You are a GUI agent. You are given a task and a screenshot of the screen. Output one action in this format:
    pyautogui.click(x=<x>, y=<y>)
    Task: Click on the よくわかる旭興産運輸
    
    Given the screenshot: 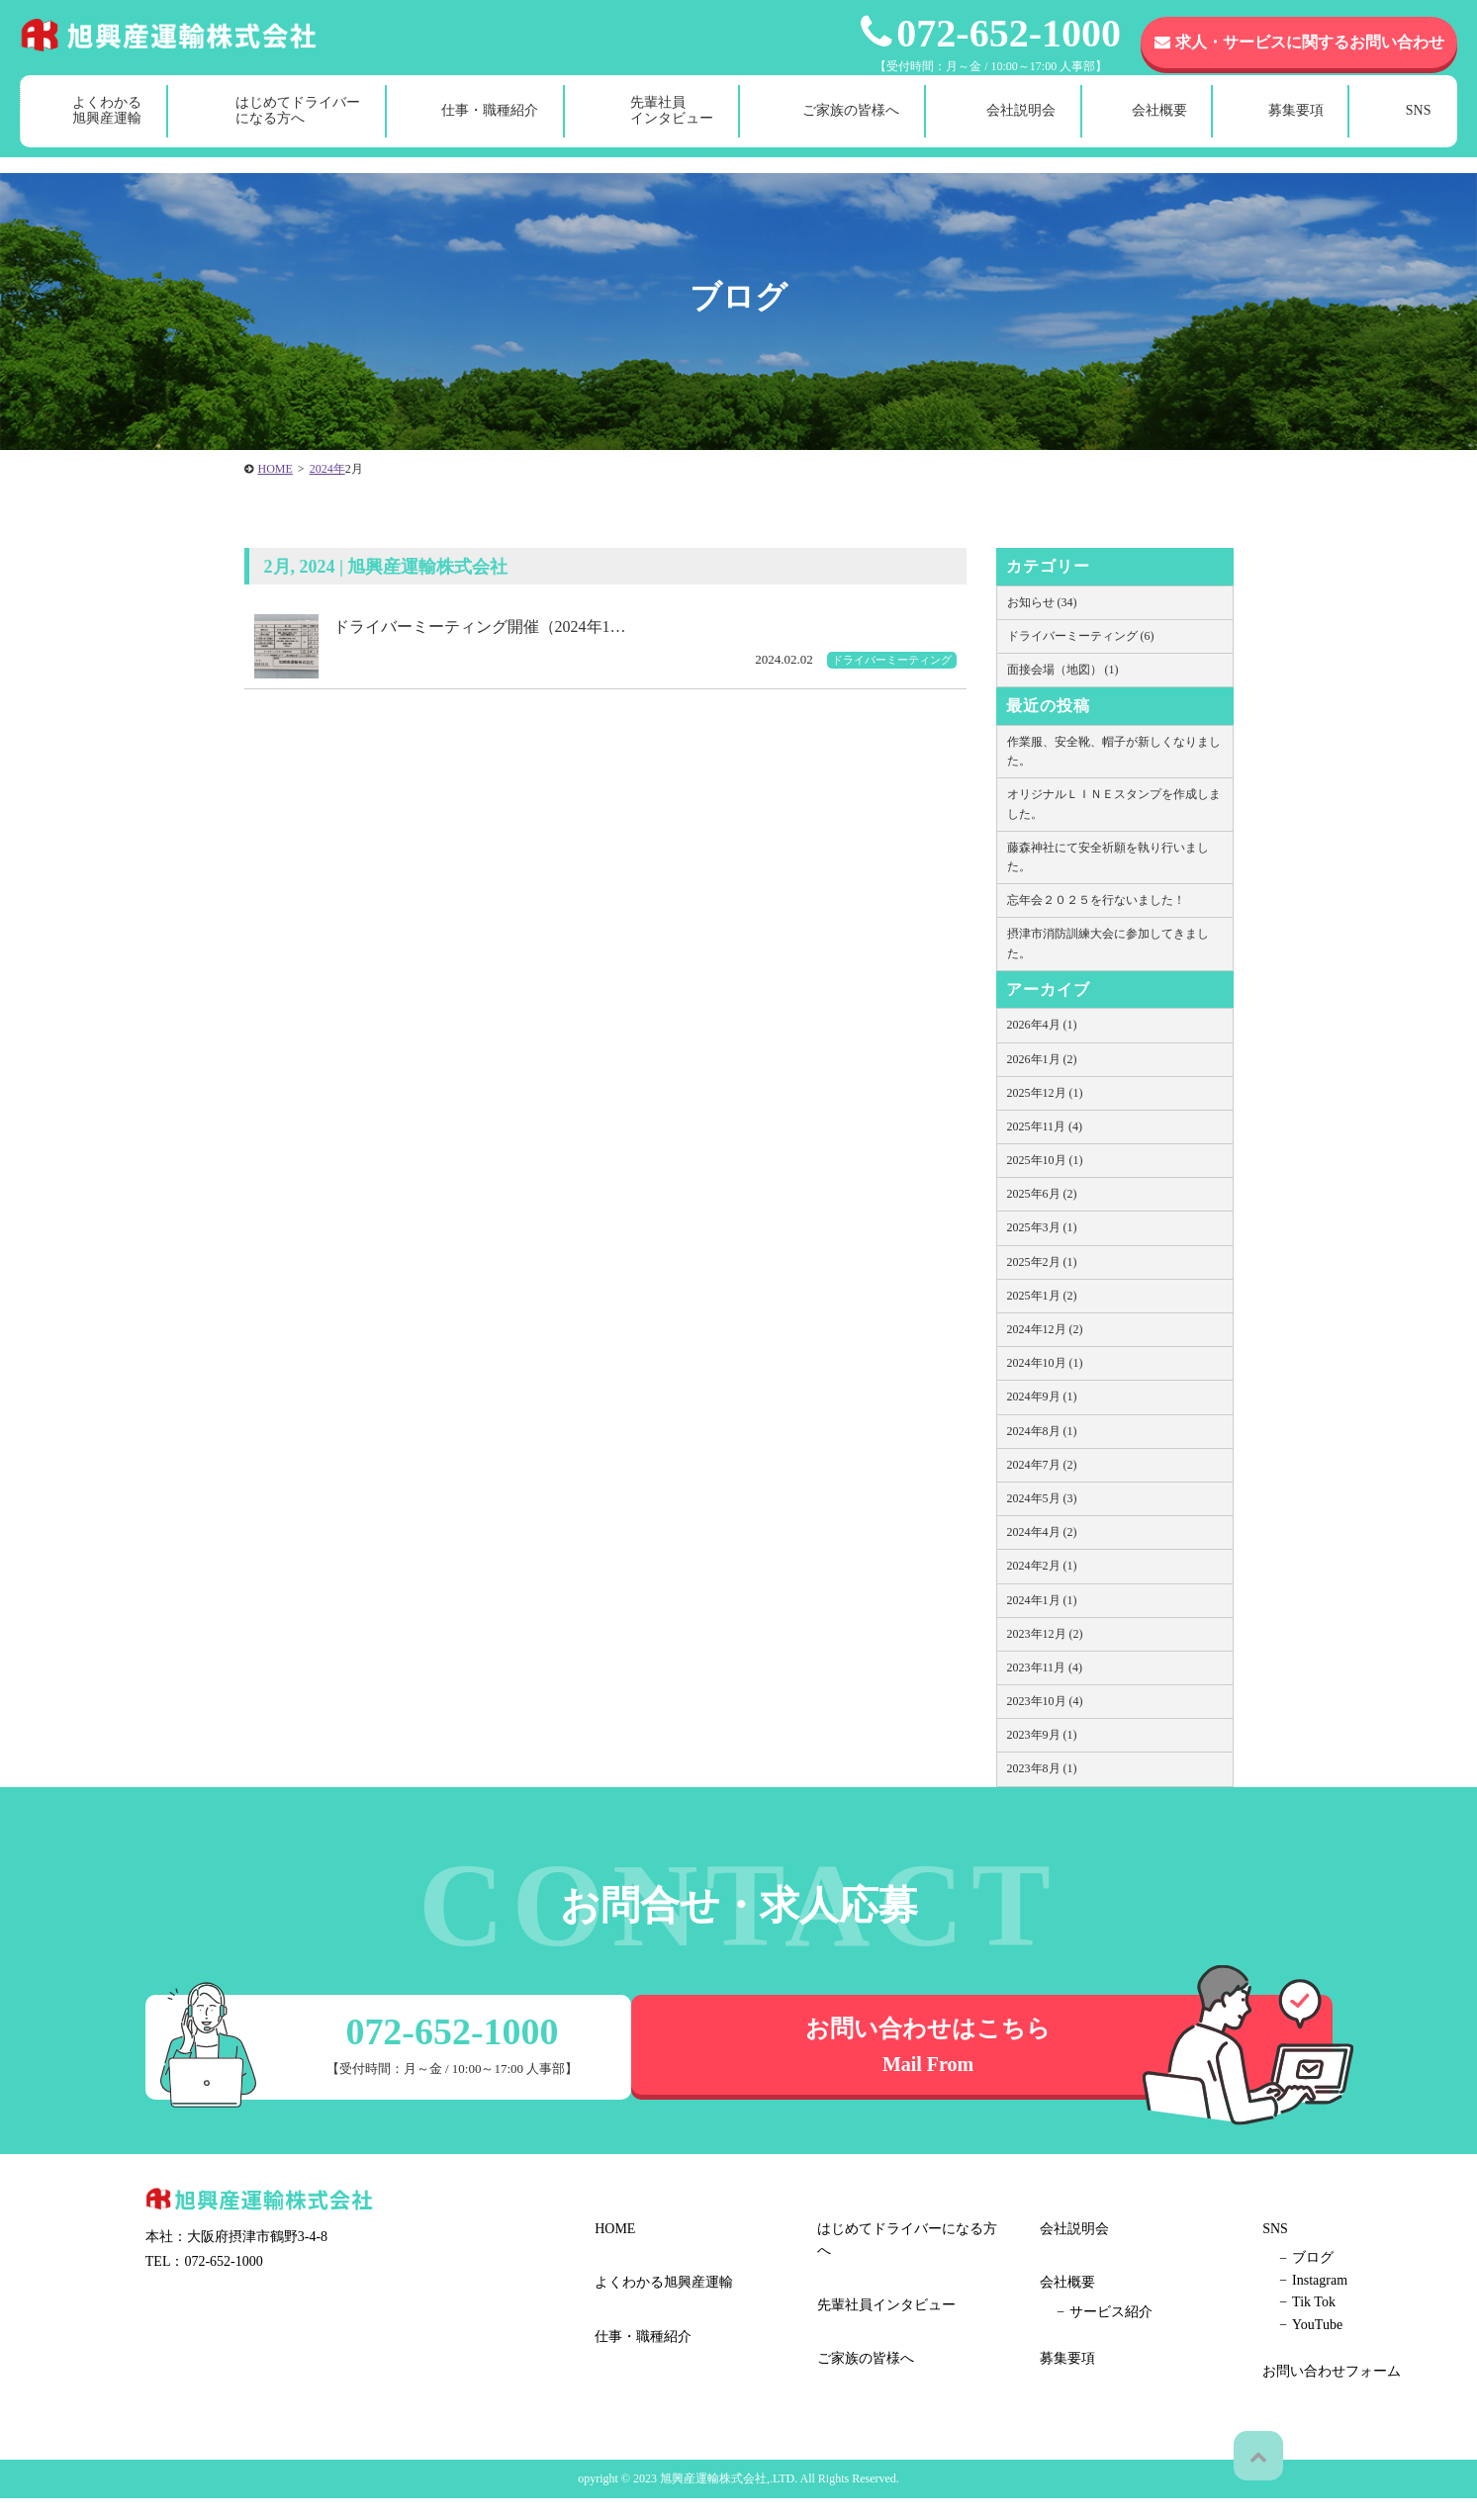 What is the action you would take?
    pyautogui.click(x=106, y=126)
    